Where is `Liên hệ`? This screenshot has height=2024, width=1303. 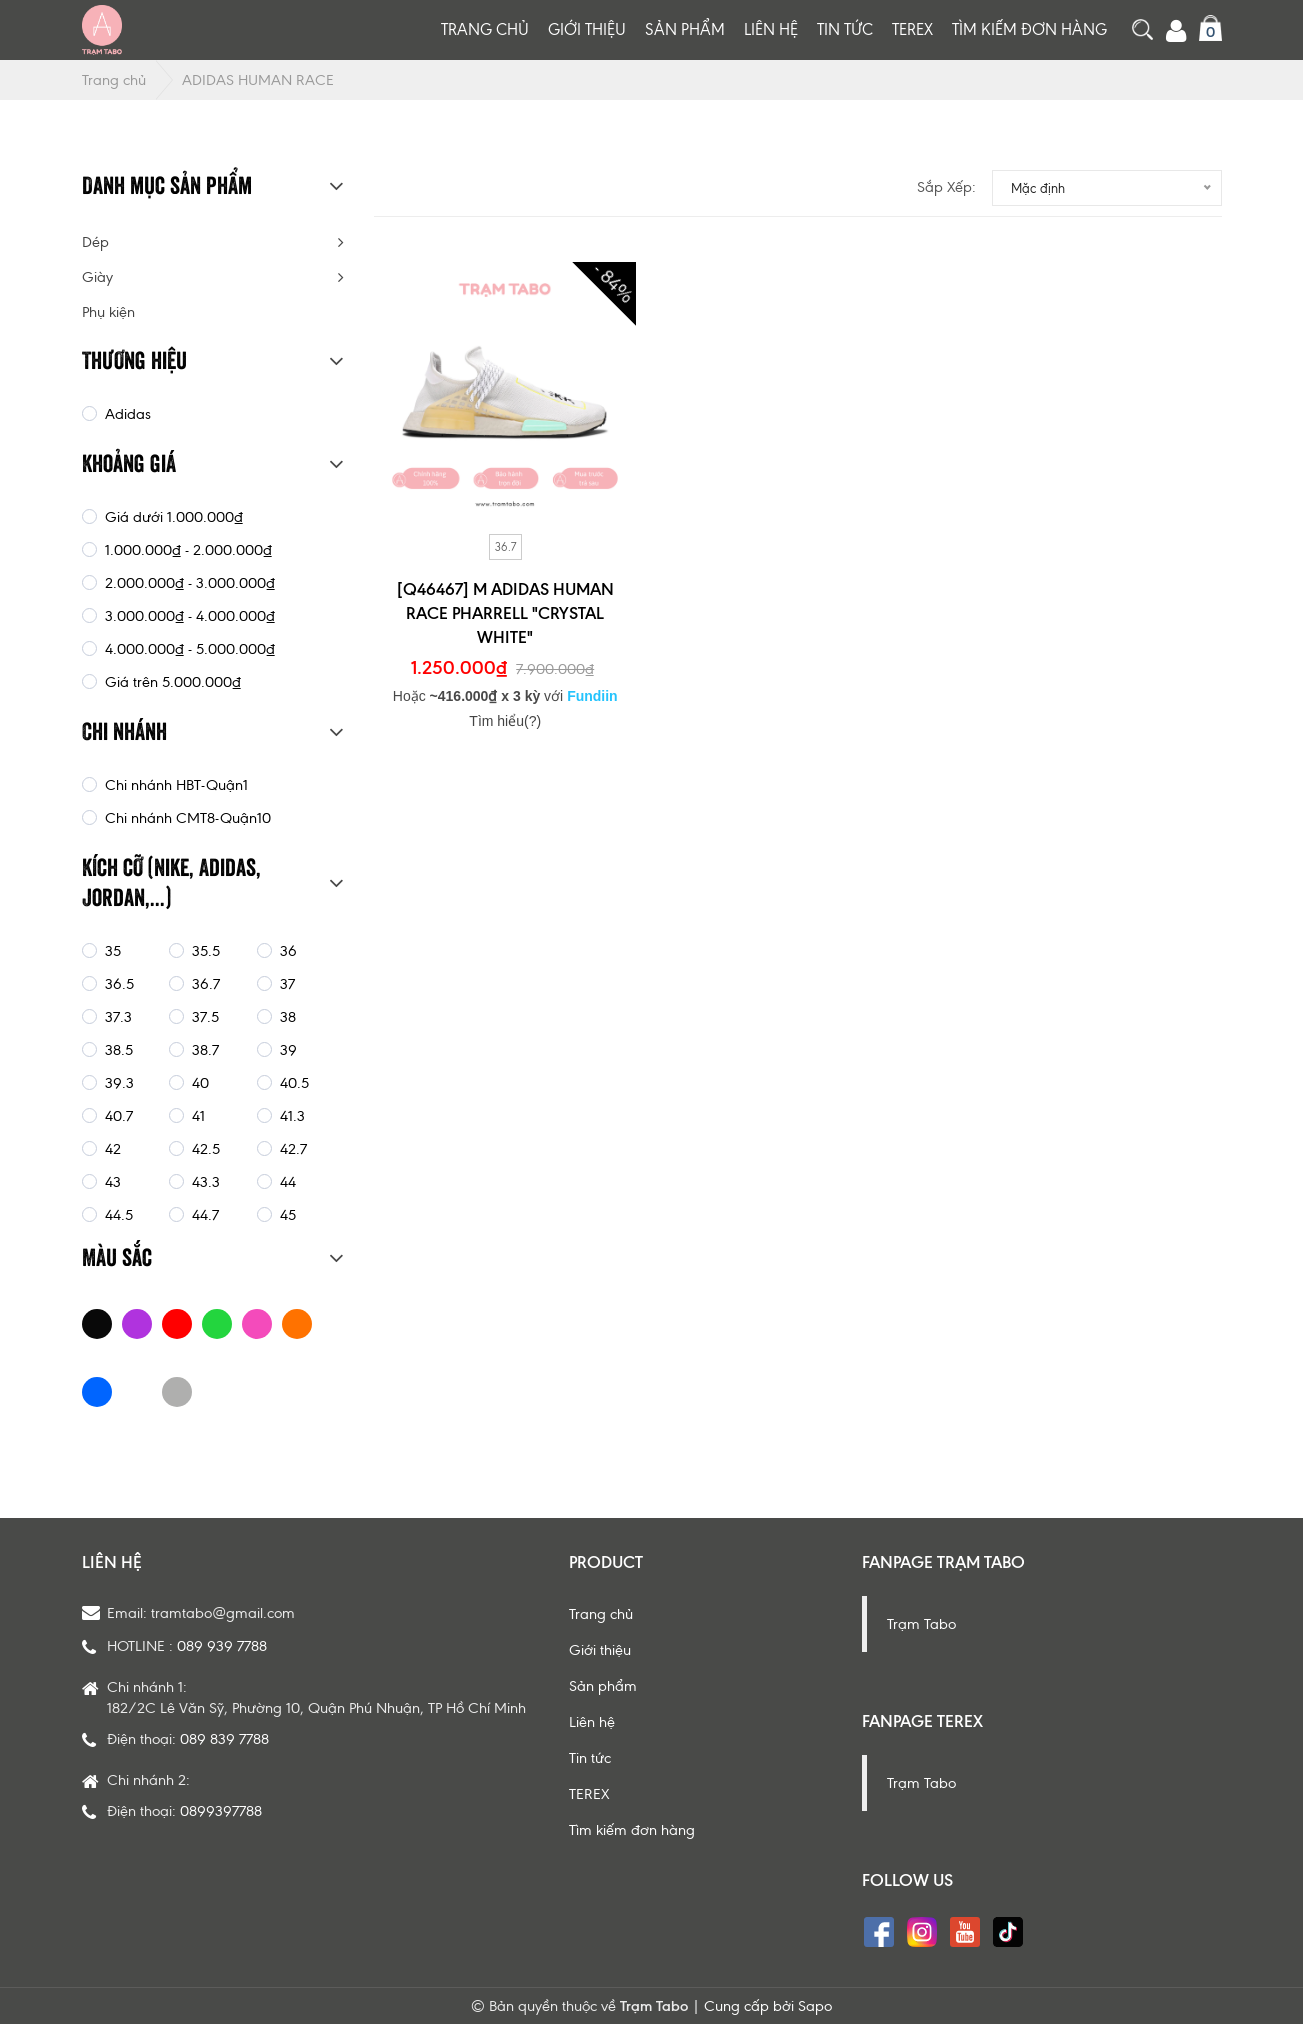
Liên hệ is located at coordinates (771, 29).